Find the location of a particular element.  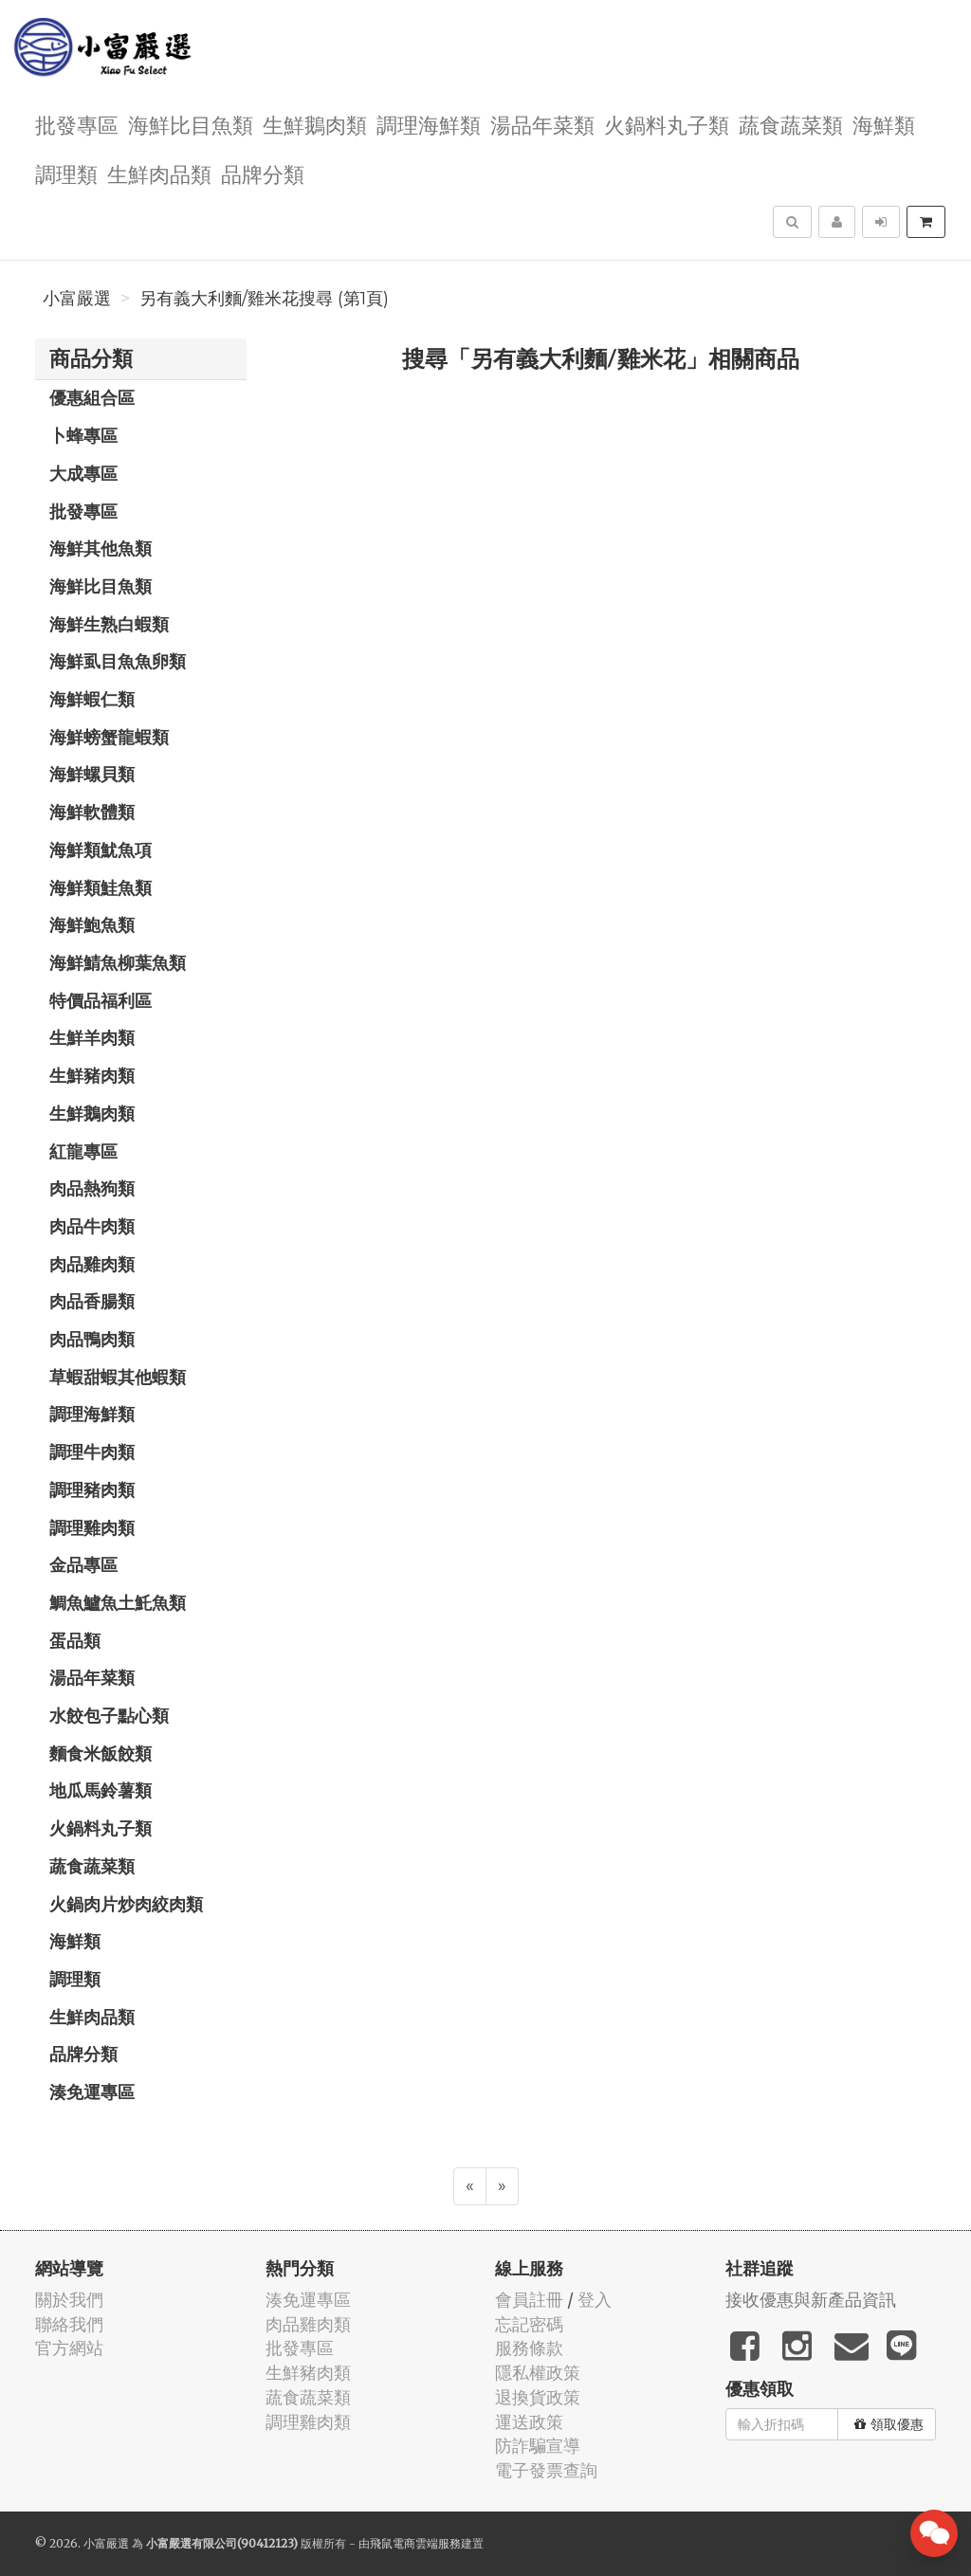

蔬食蔬菜類 is located at coordinates (791, 124).